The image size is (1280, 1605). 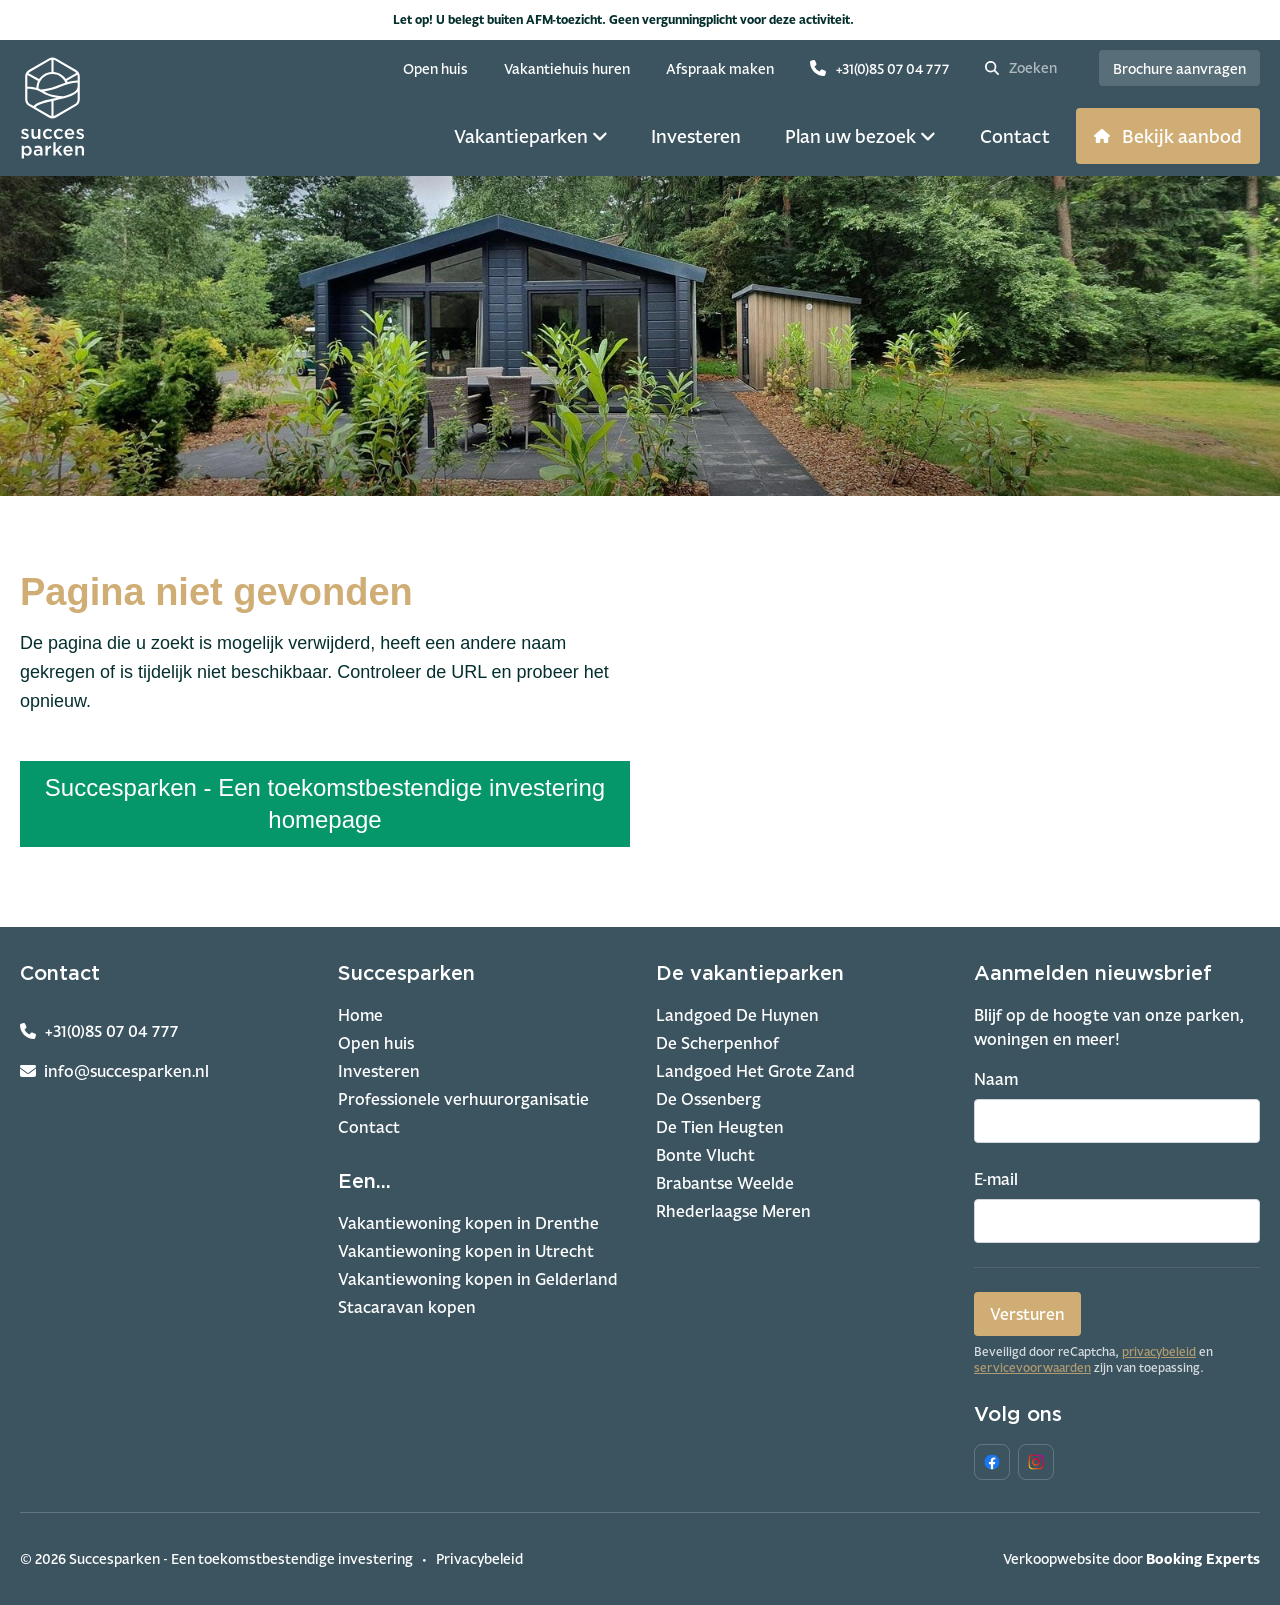 What do you see at coordinates (478, 1279) in the screenshot?
I see `Vakantiewoning kopen in Gelderland` at bounding box center [478, 1279].